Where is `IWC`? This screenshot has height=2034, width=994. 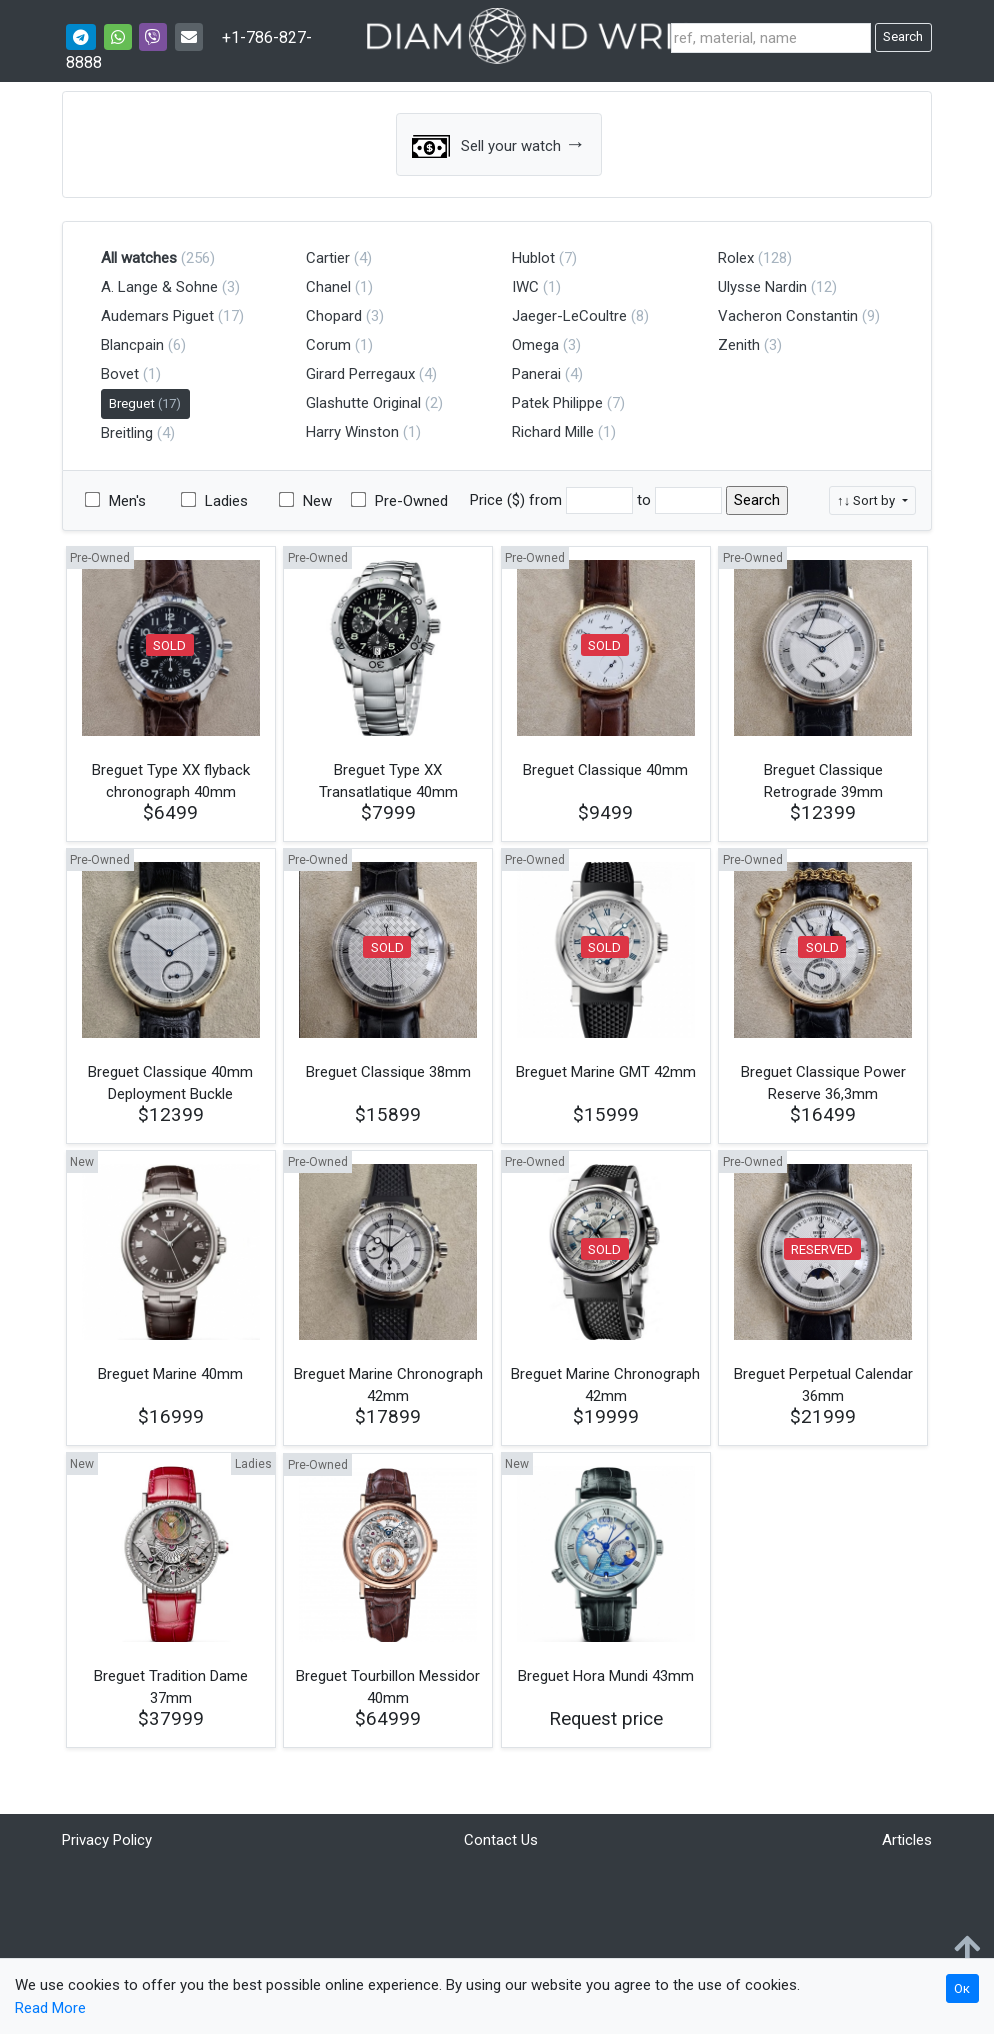
IWC is located at coordinates (525, 287).